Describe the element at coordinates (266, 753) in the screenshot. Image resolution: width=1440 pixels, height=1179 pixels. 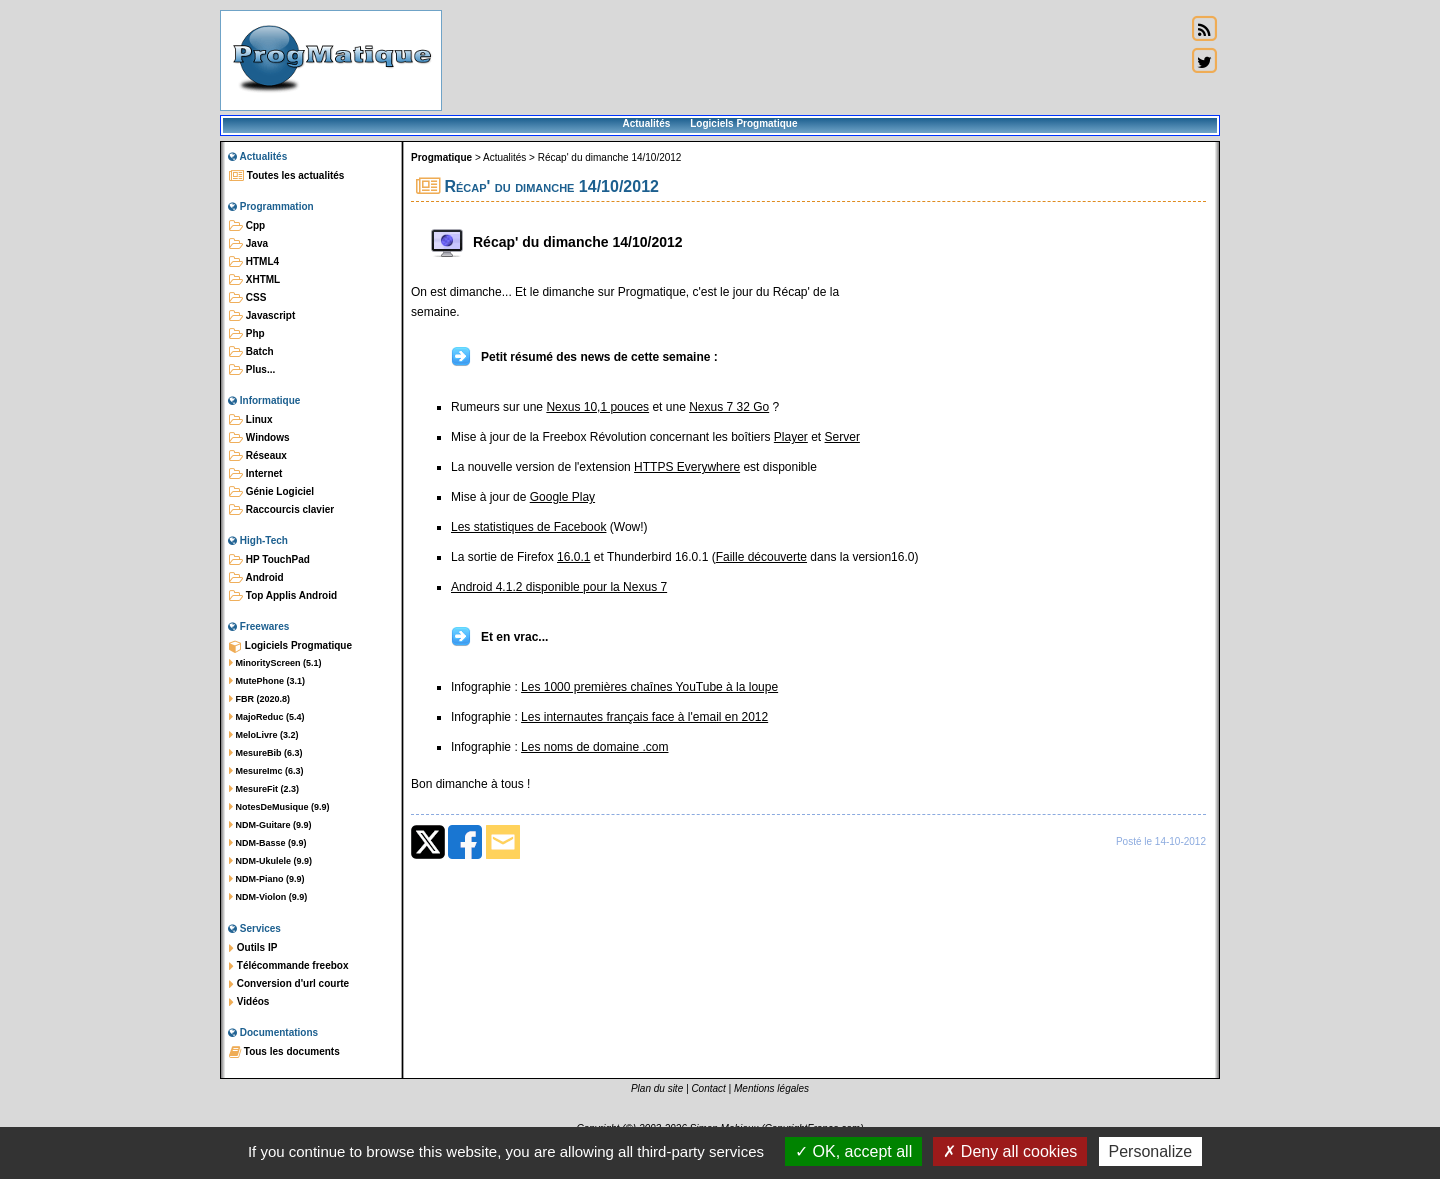
I see `MesureBib (6.3)` at that location.